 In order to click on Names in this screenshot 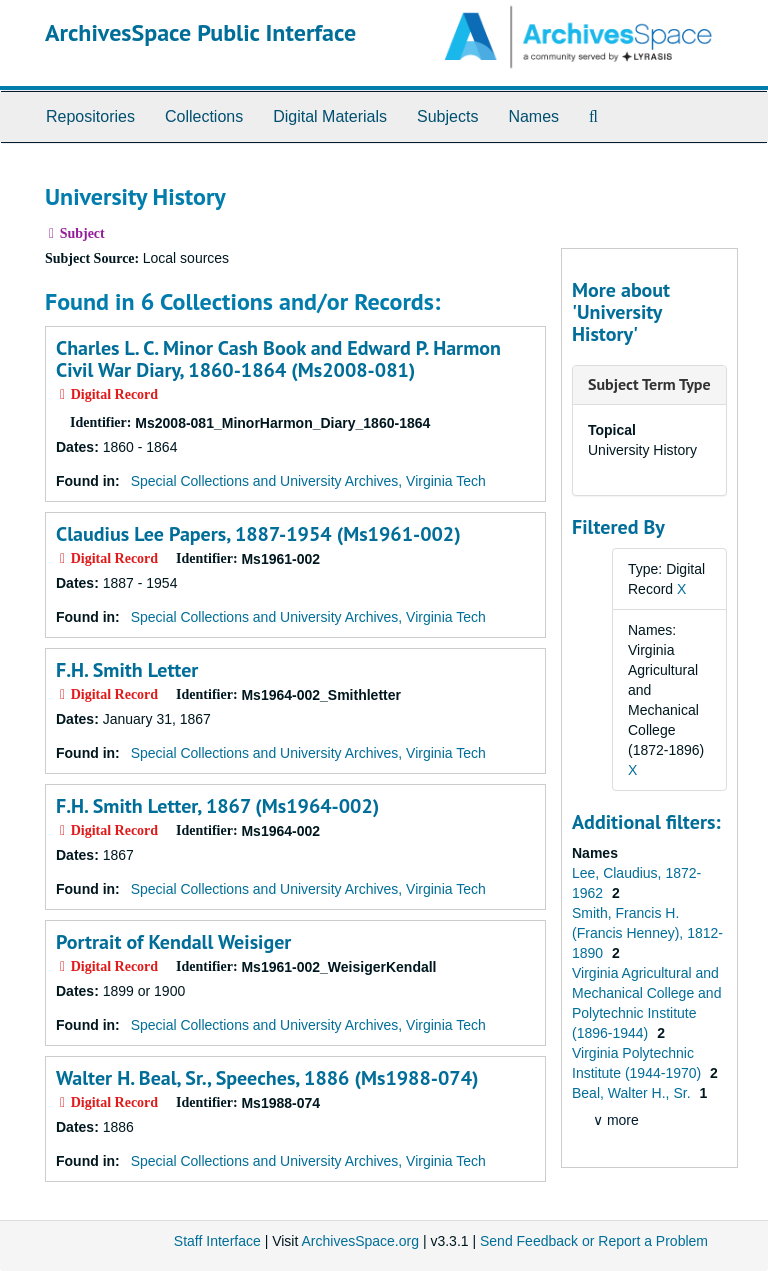, I will do `click(533, 116)`.